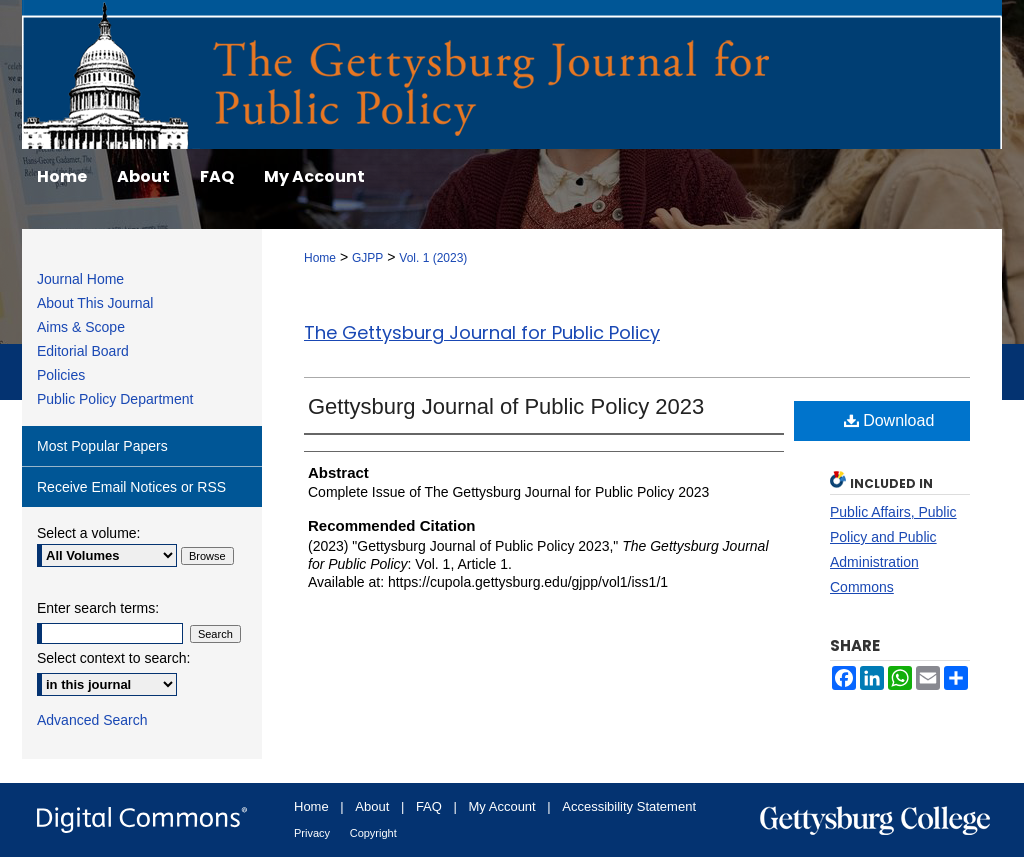 Image resolution: width=1024 pixels, height=857 pixels. Describe the element at coordinates (102, 446) in the screenshot. I see `Most Popular Papers` at that location.